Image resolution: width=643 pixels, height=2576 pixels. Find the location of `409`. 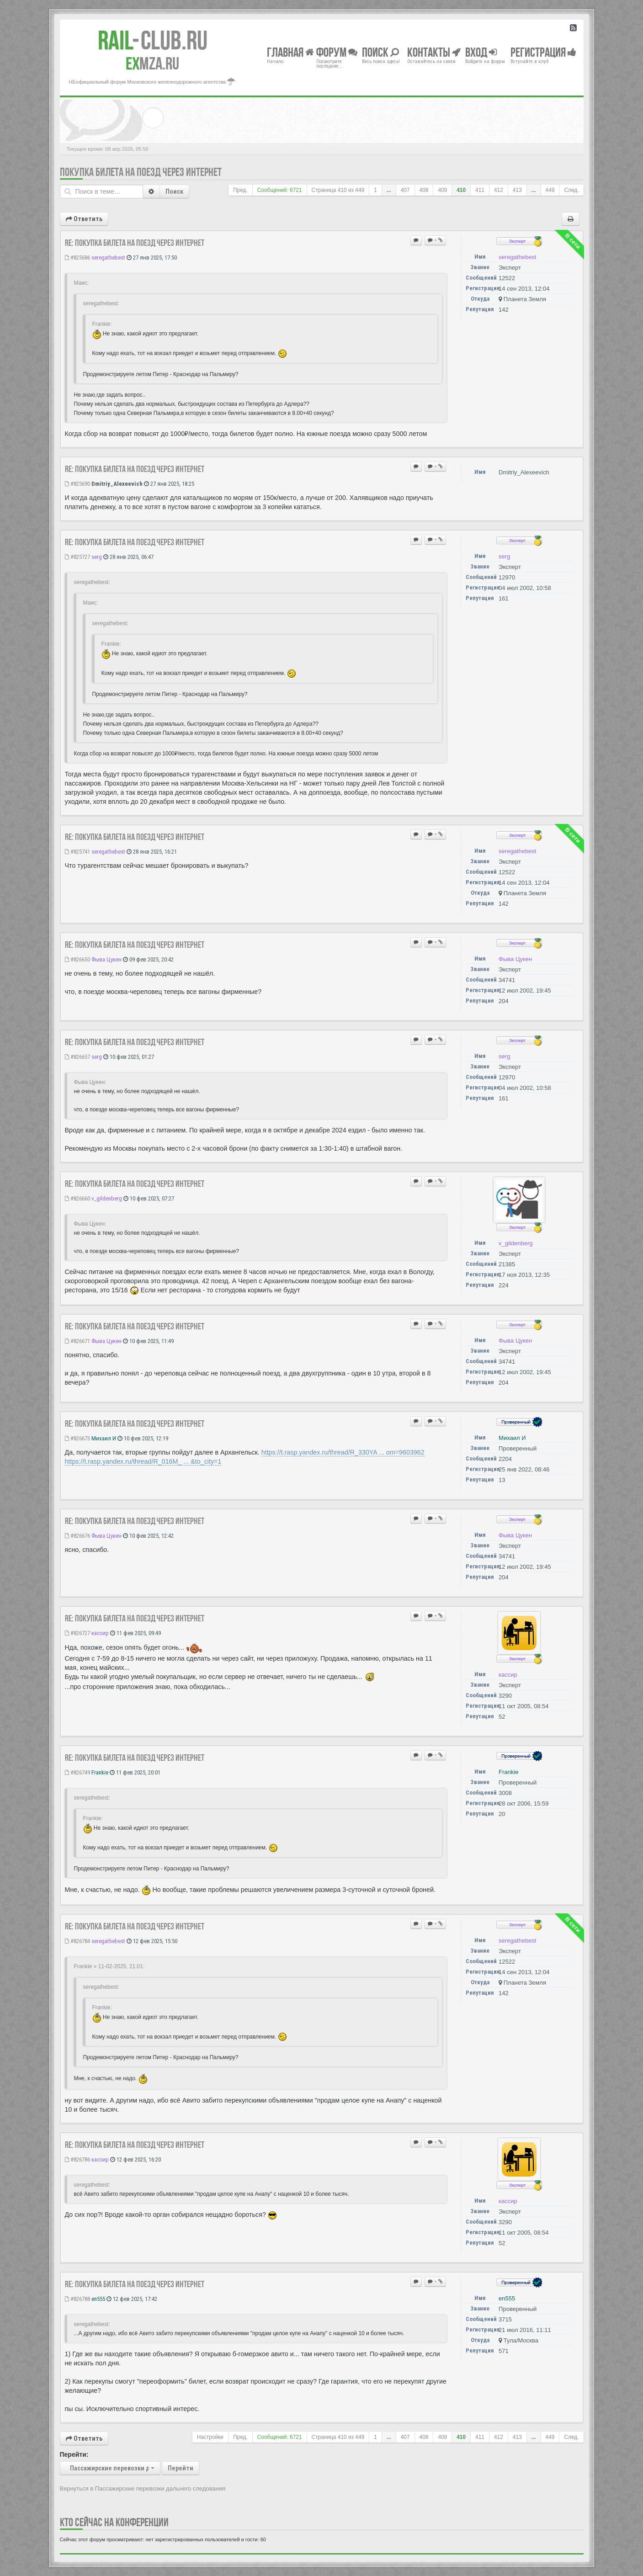

409 is located at coordinates (442, 190).